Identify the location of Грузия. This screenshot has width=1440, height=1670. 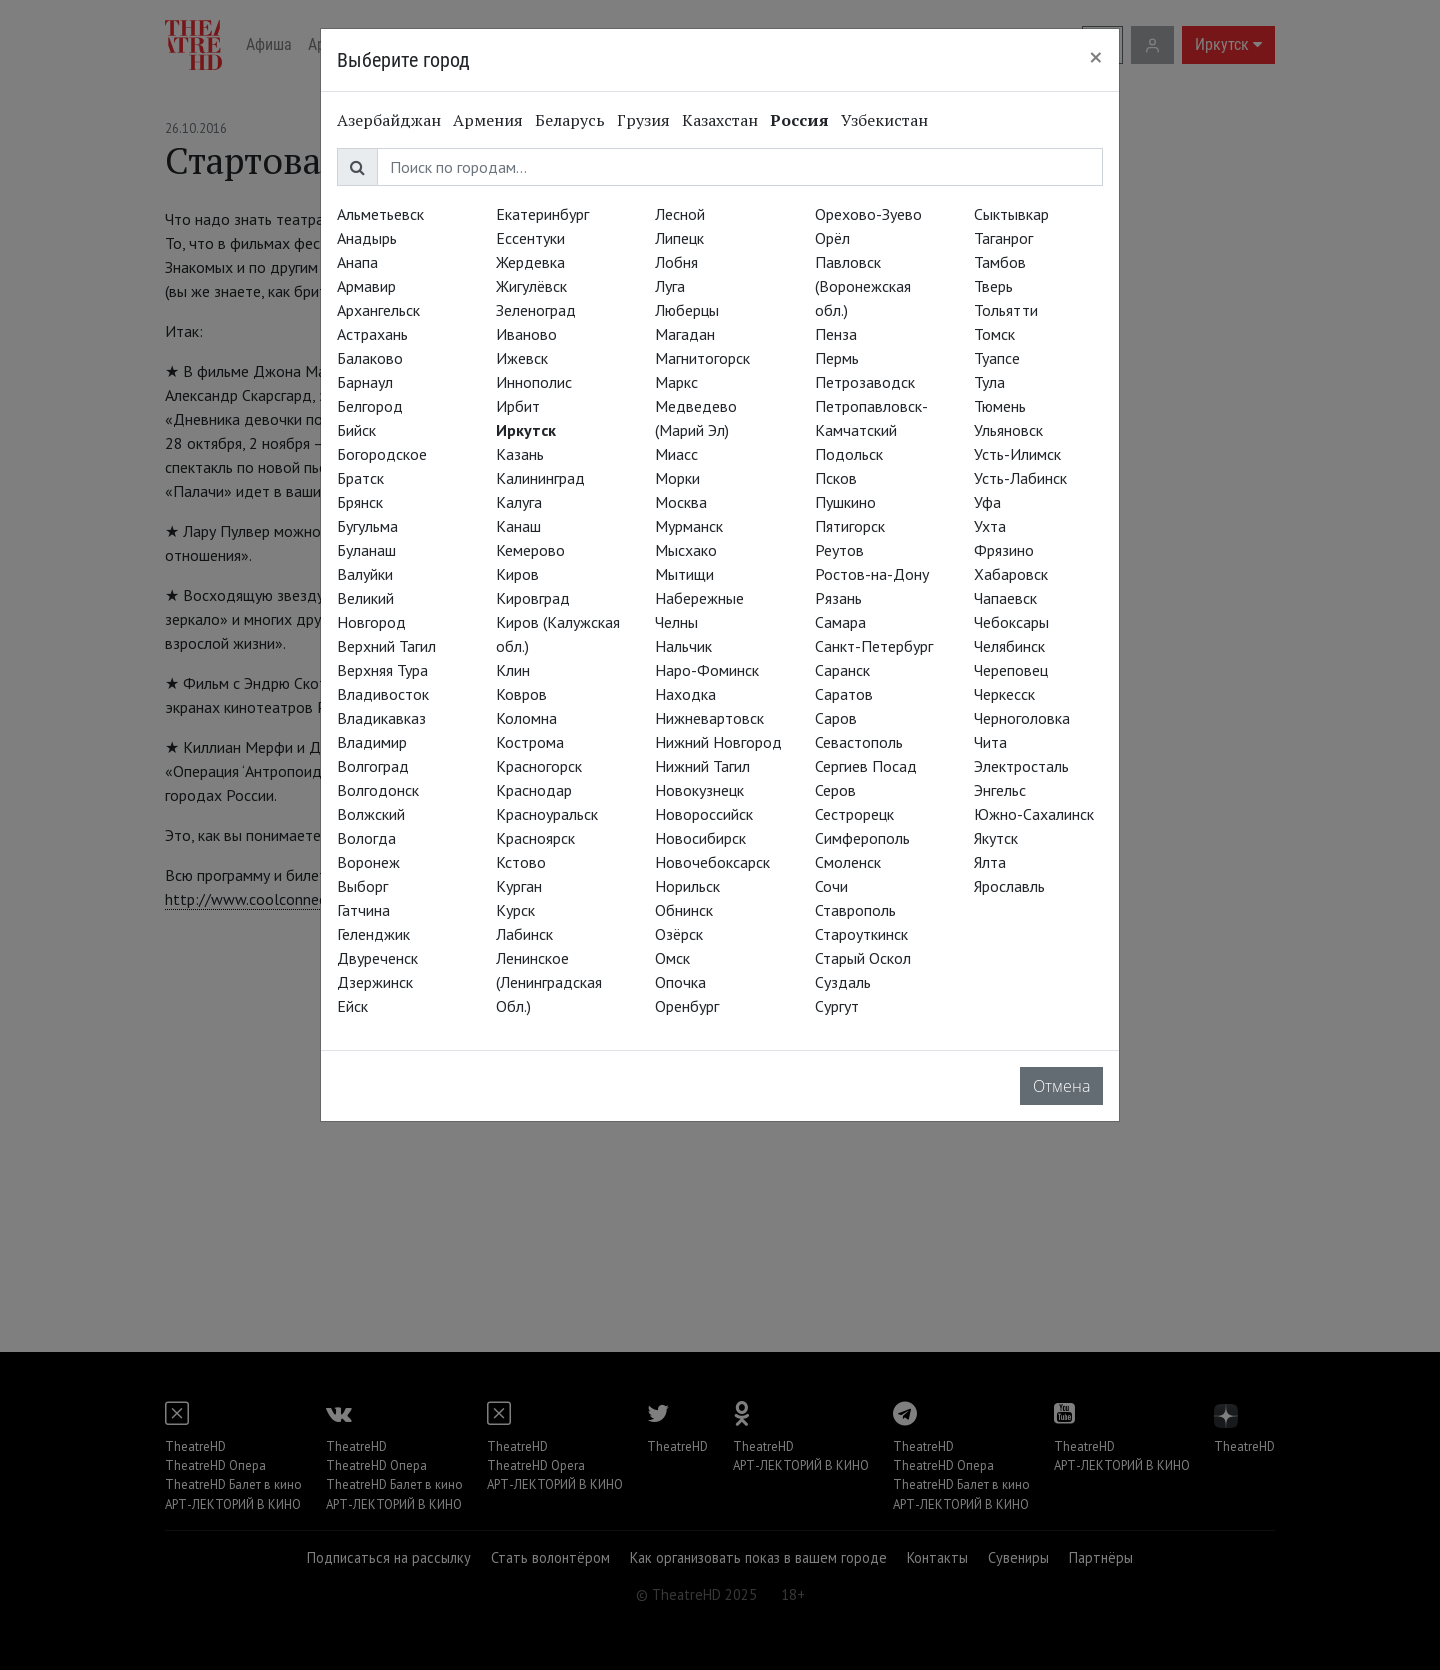
(643, 120).